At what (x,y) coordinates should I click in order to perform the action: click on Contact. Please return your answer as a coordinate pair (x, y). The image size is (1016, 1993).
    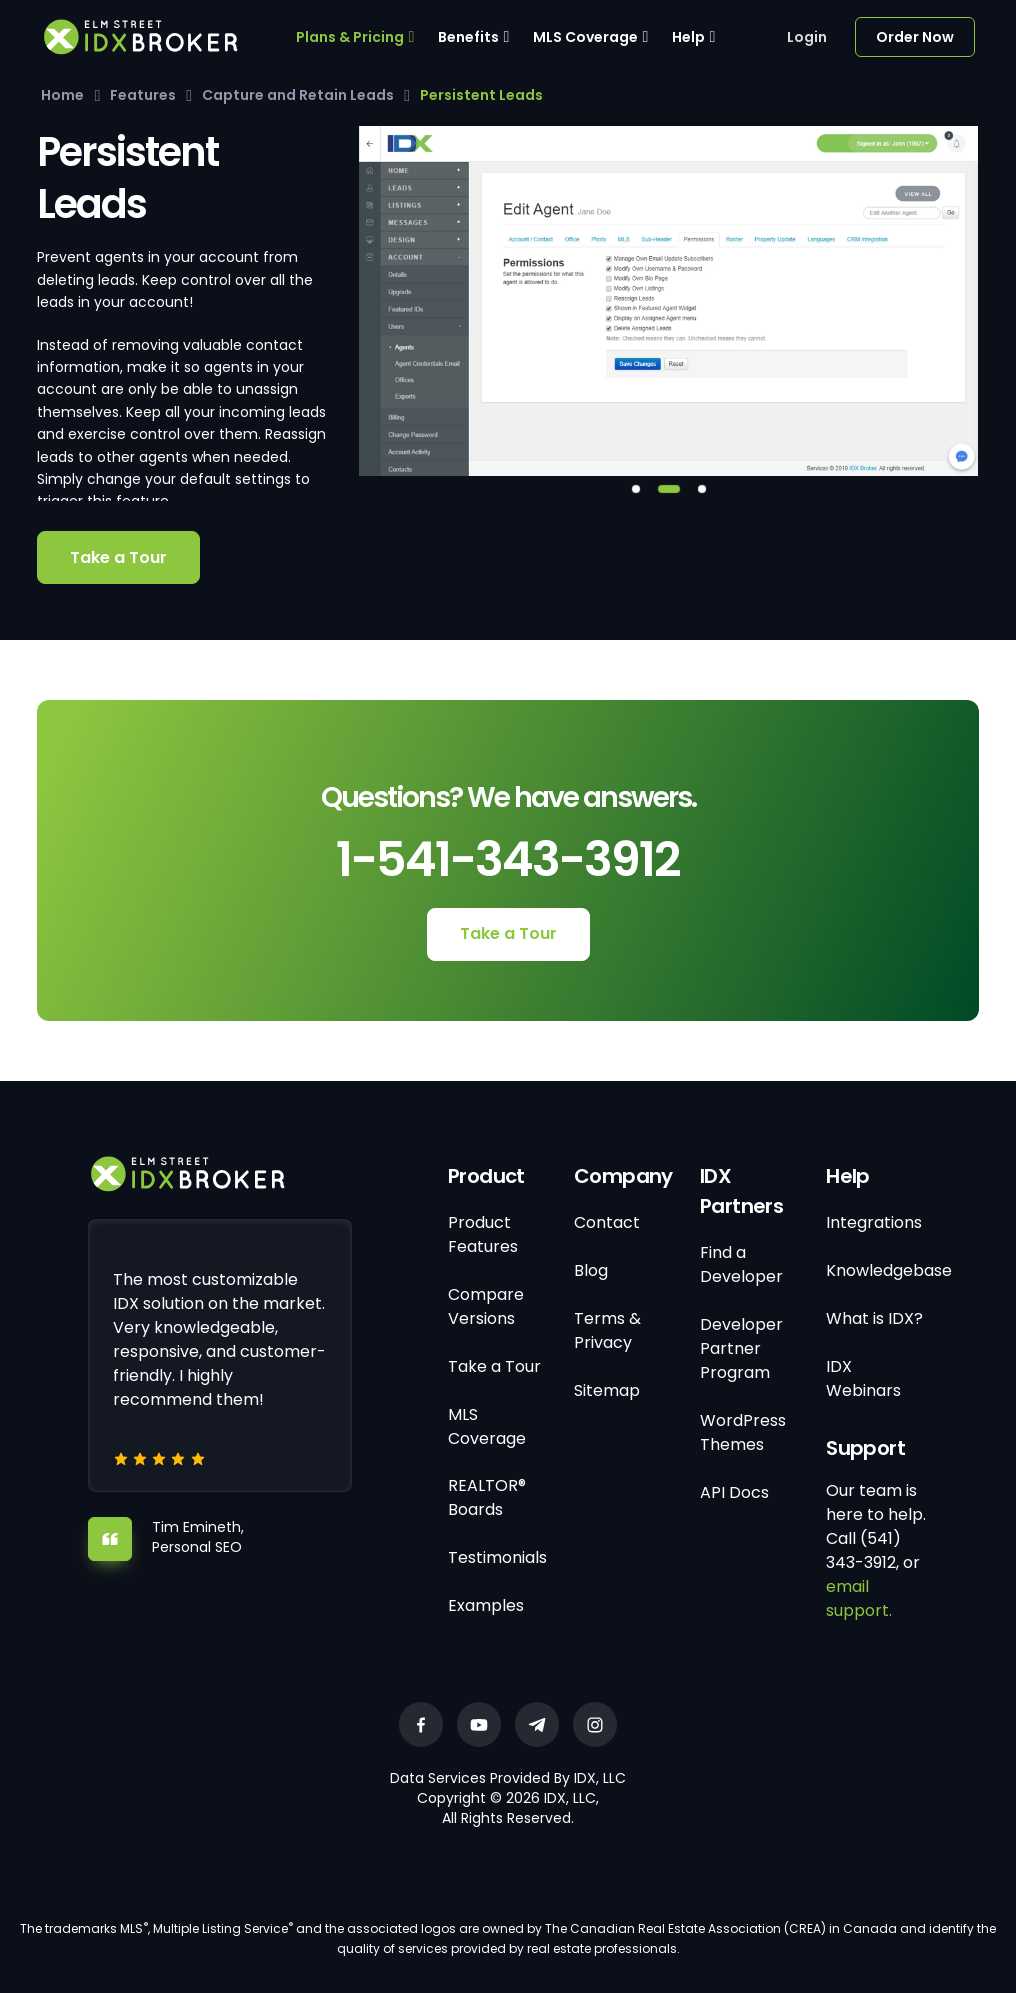
    Looking at the image, I should click on (607, 1222).